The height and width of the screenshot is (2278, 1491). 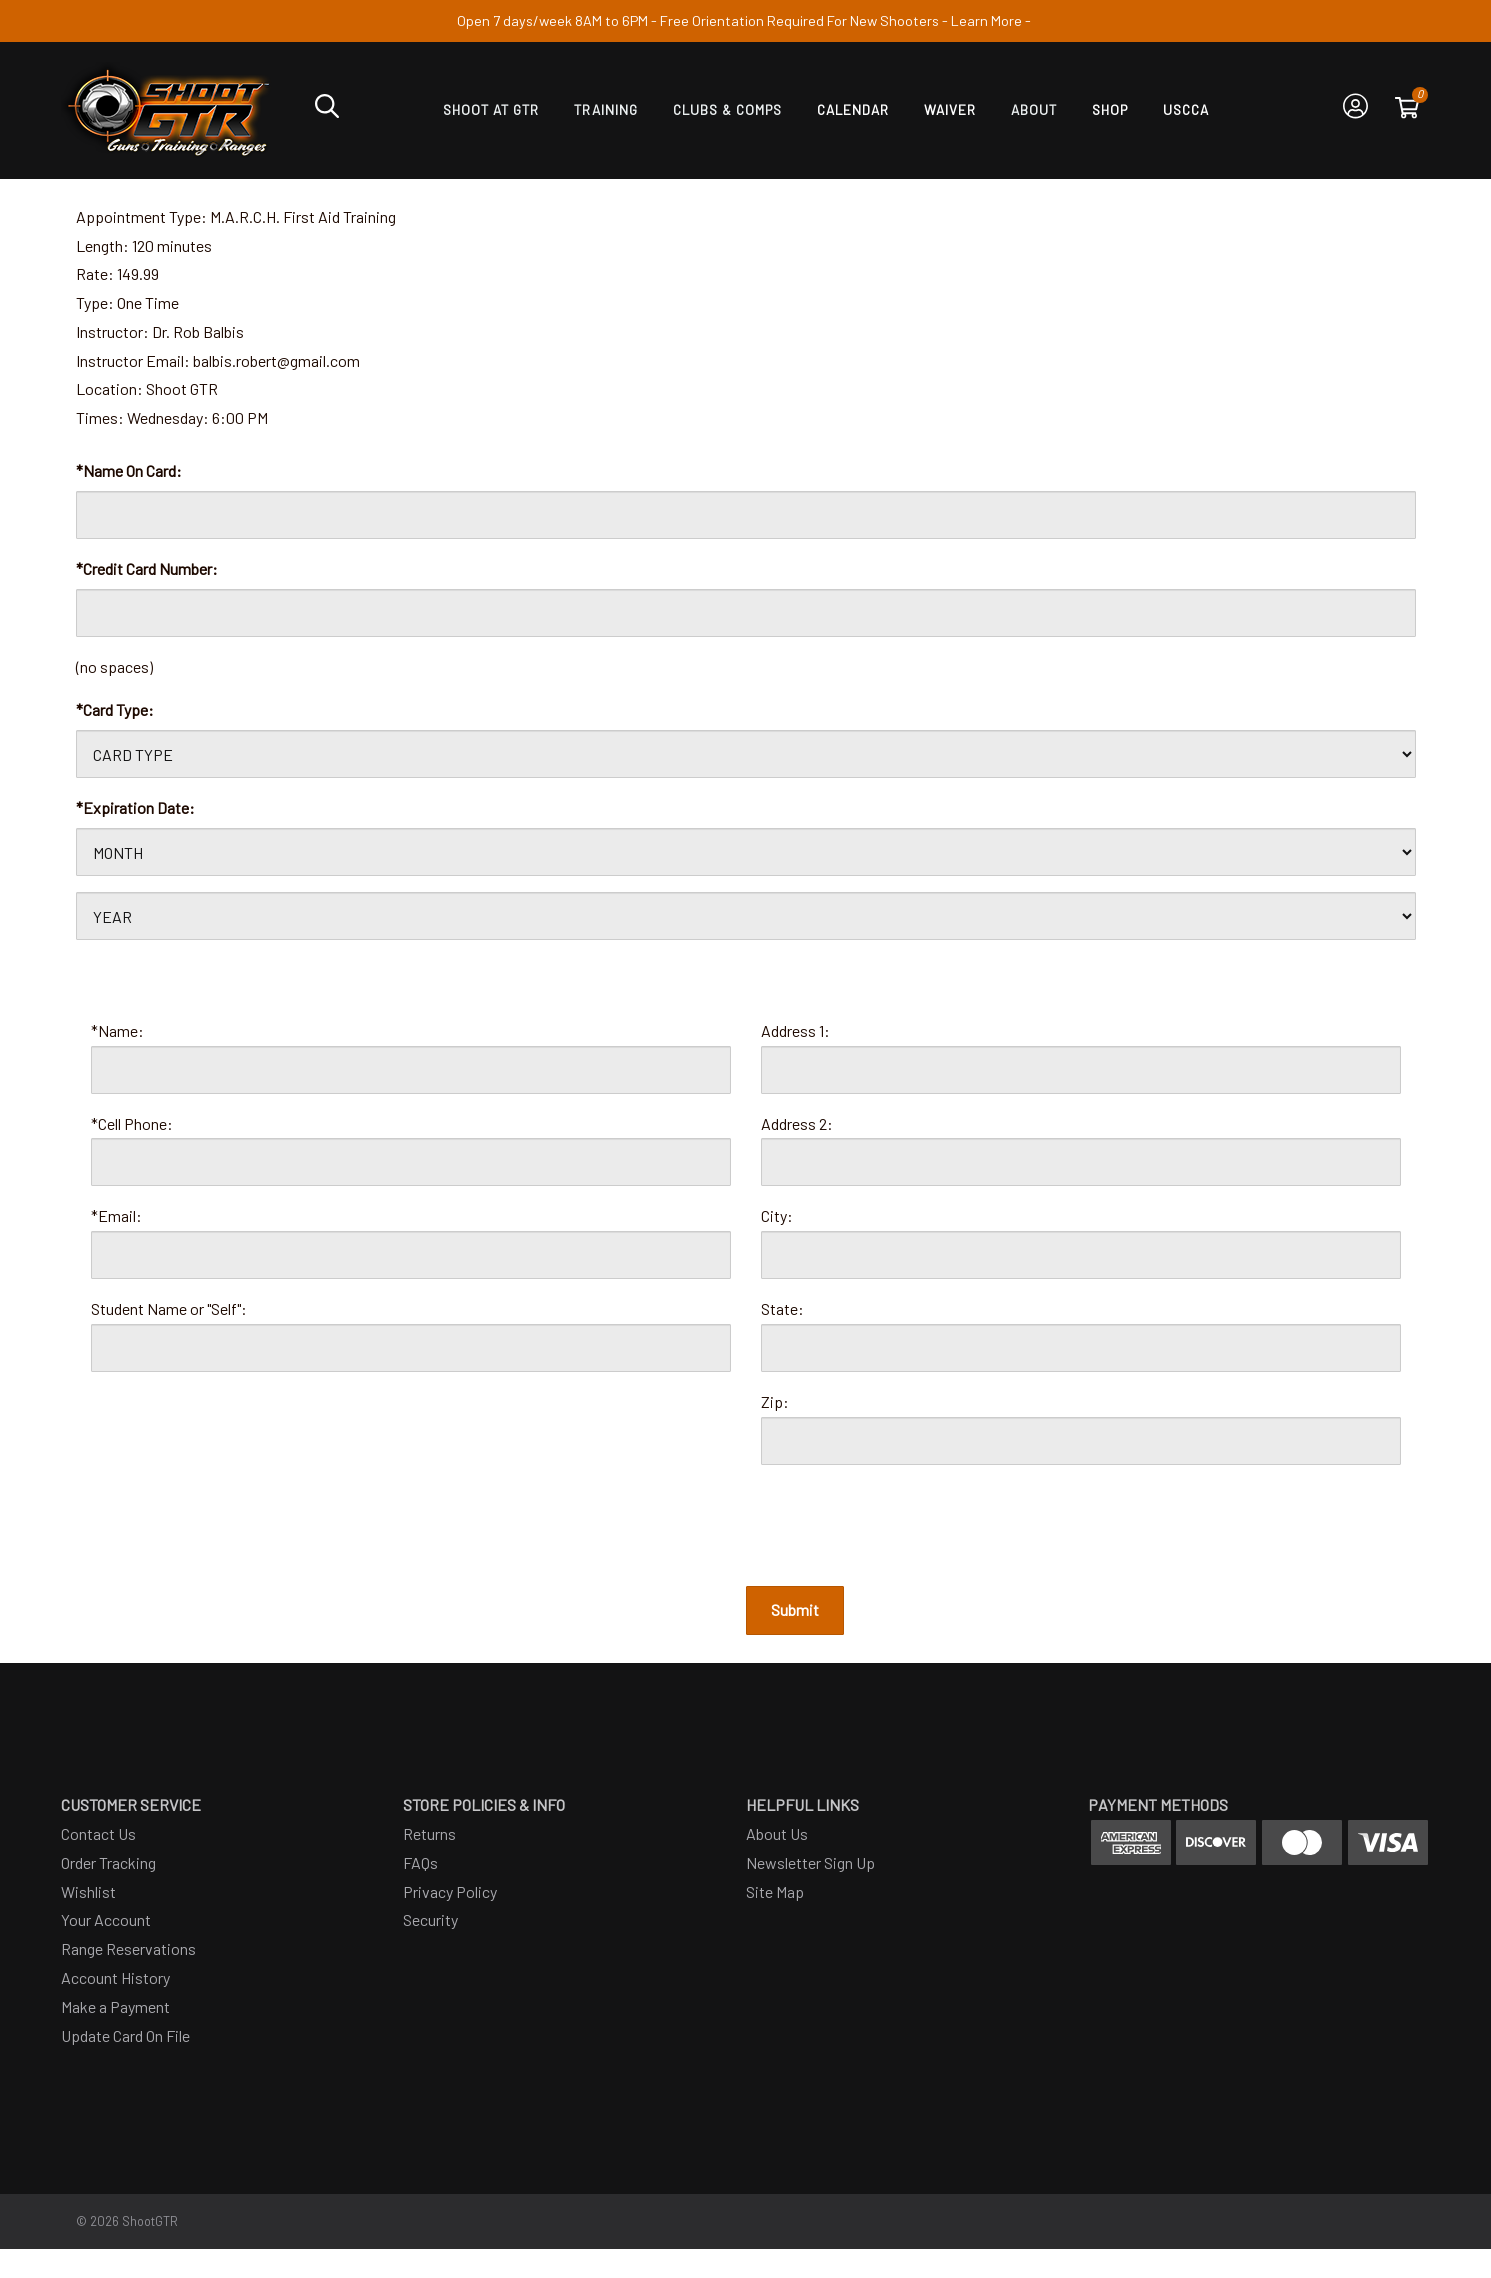 What do you see at coordinates (450, 1891) in the screenshot?
I see `Privacy Policy` at bounding box center [450, 1891].